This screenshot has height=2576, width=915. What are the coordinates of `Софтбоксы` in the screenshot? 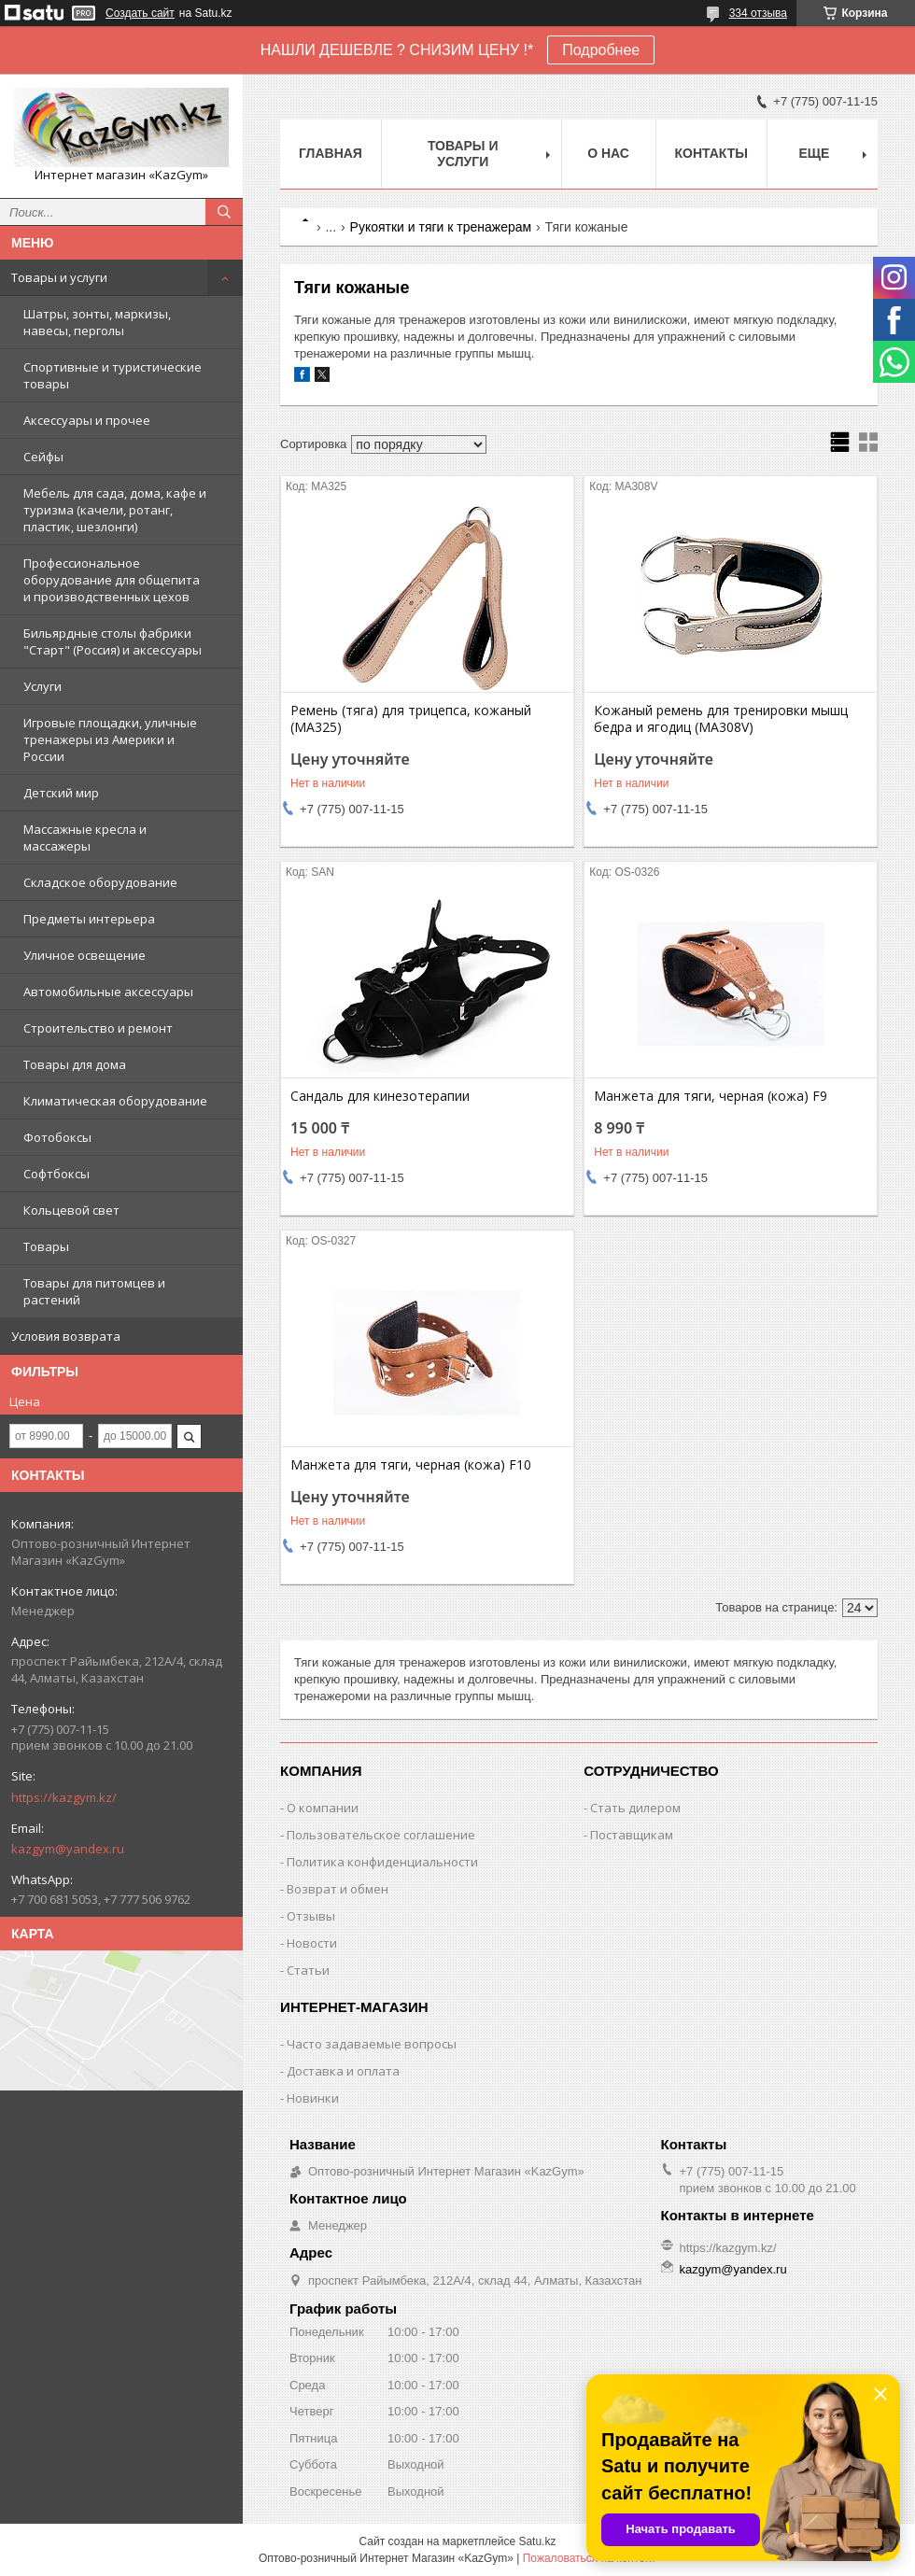 It's located at (56, 1173).